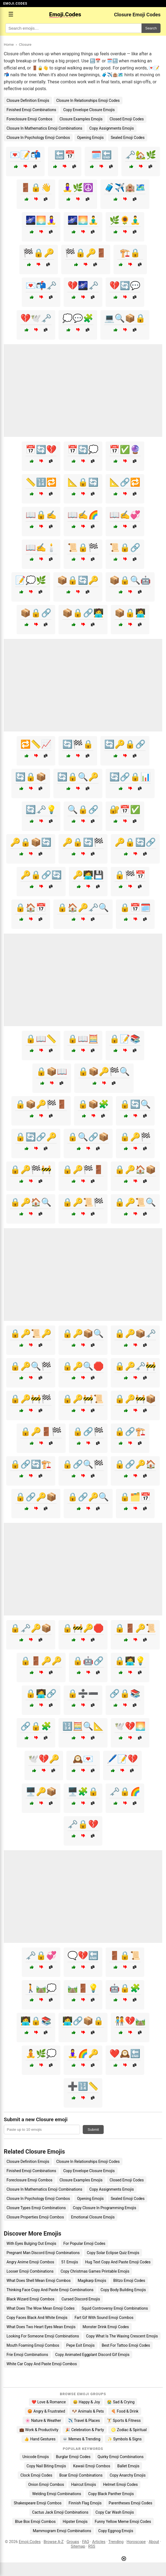 The height and width of the screenshot is (2576, 166). Describe the element at coordinates (124, 1955) in the screenshot. I see `🚪🔒📜` at that location.